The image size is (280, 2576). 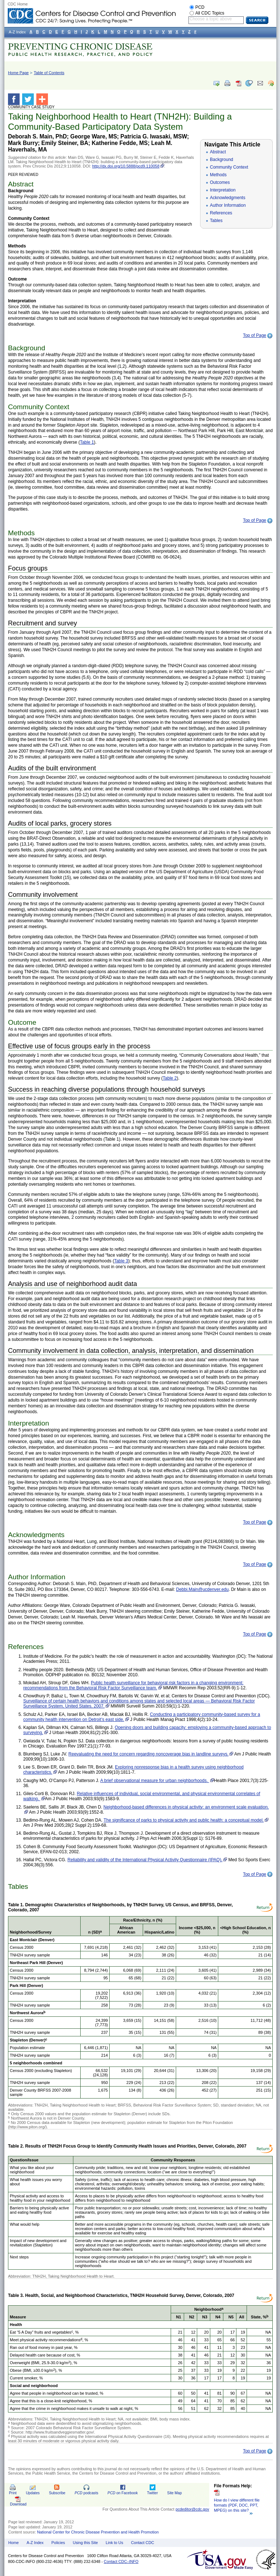 What do you see at coordinates (221, 159) in the screenshot?
I see `Background` at bounding box center [221, 159].